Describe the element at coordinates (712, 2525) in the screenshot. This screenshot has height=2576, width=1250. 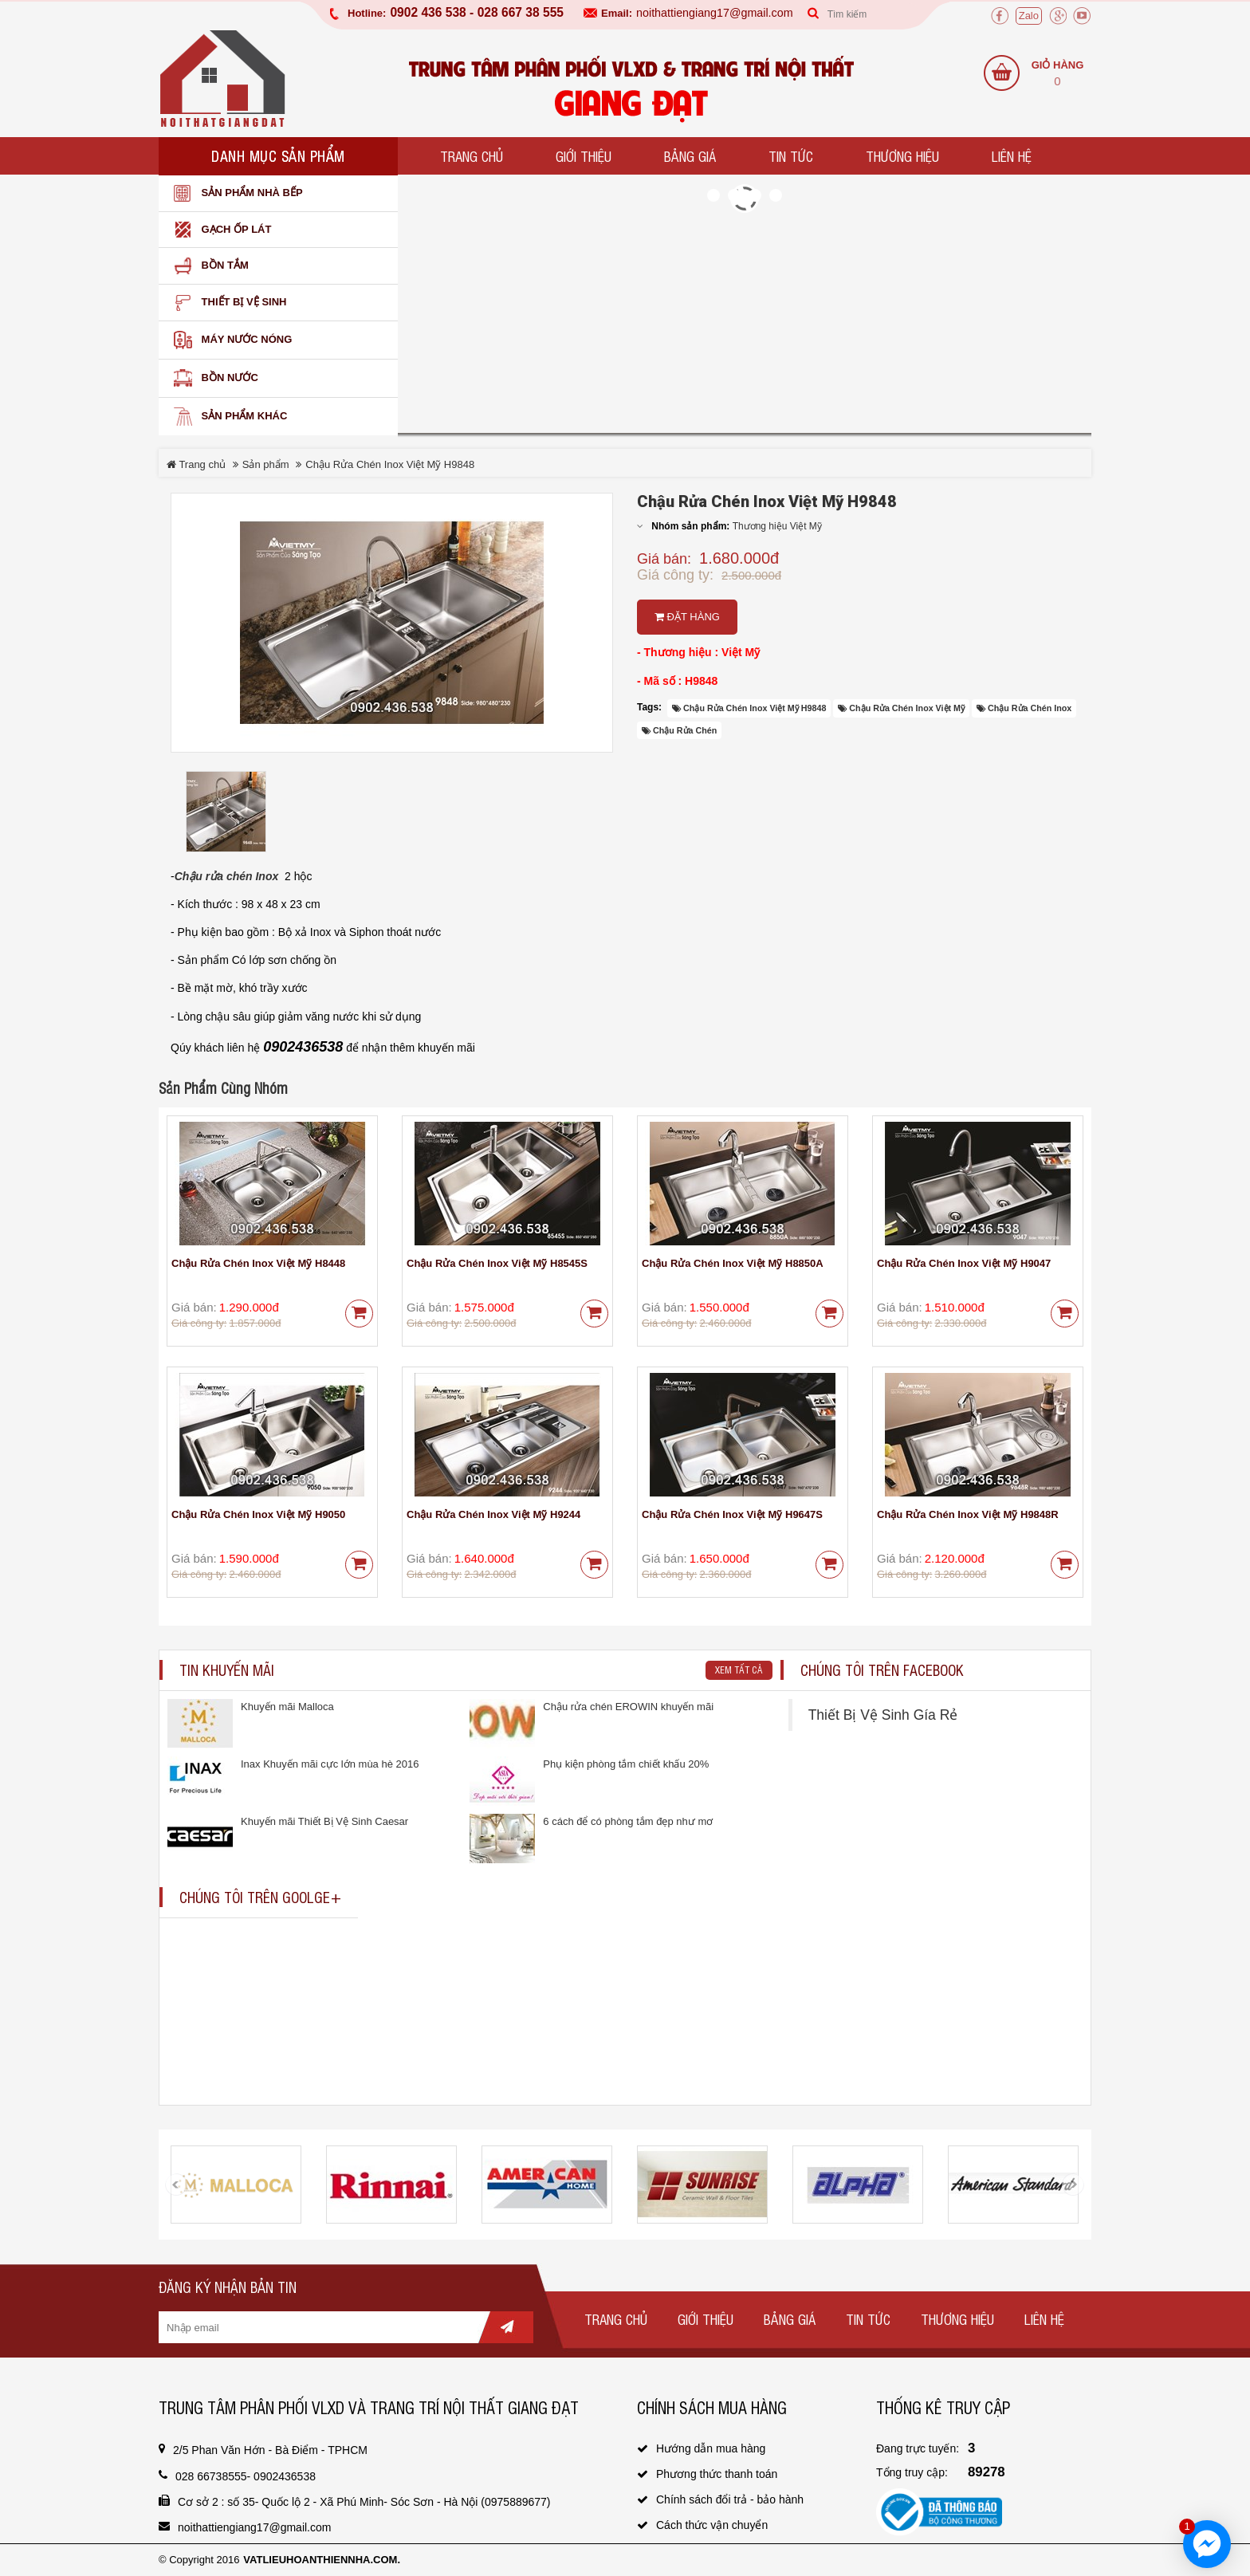
I see `Cách thức vận chuyển` at that location.